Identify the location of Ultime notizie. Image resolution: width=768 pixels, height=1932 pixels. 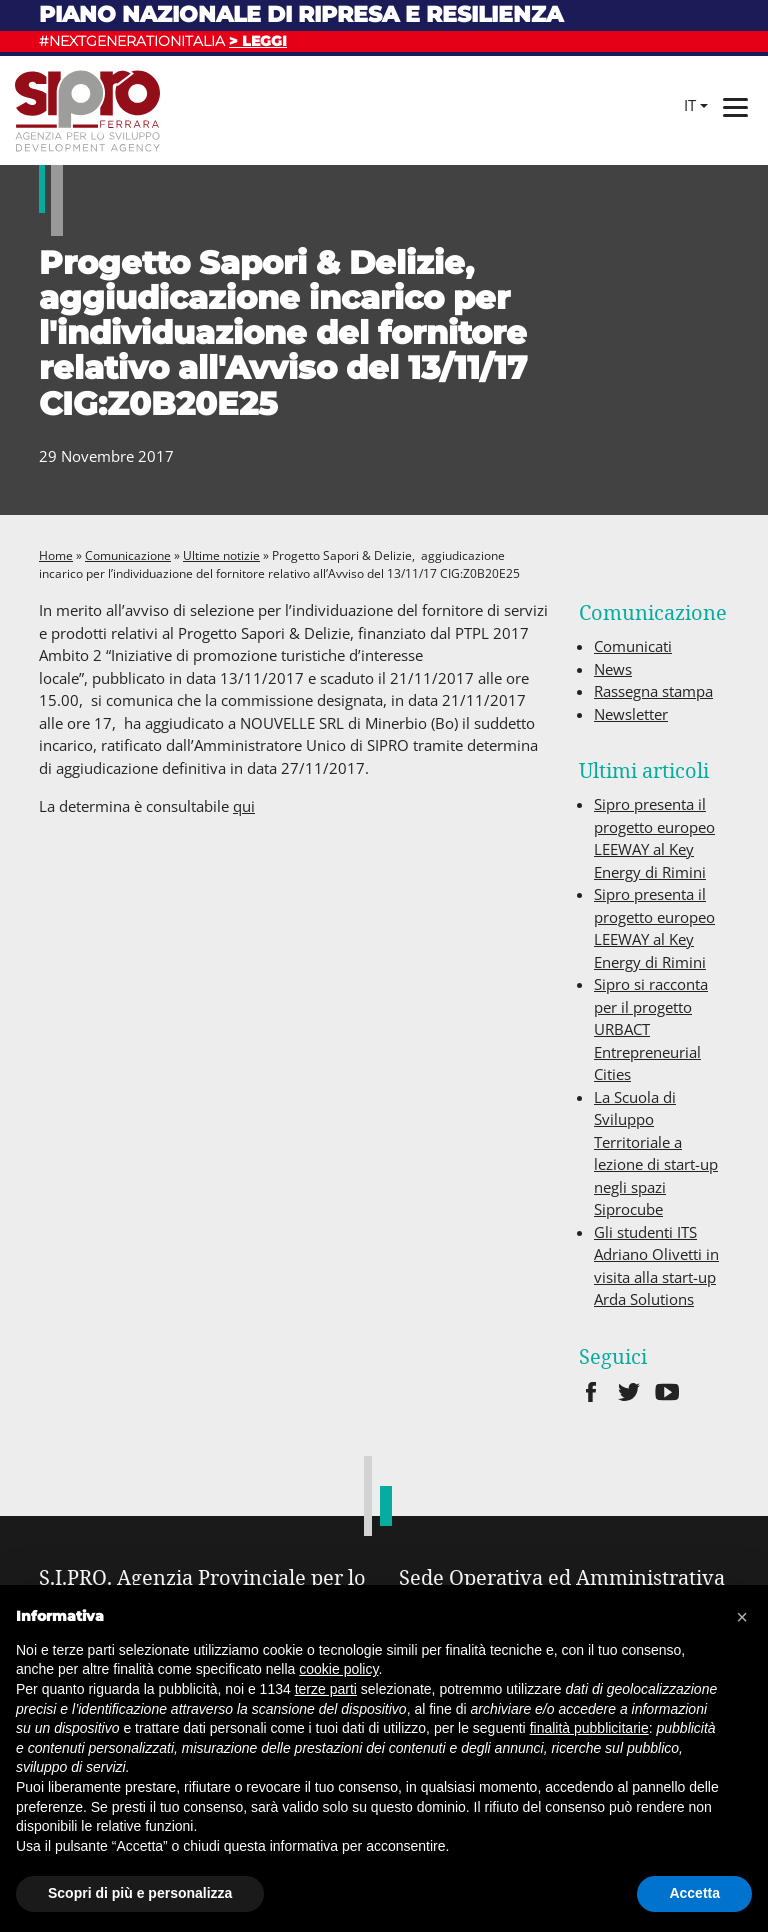
(221, 555).